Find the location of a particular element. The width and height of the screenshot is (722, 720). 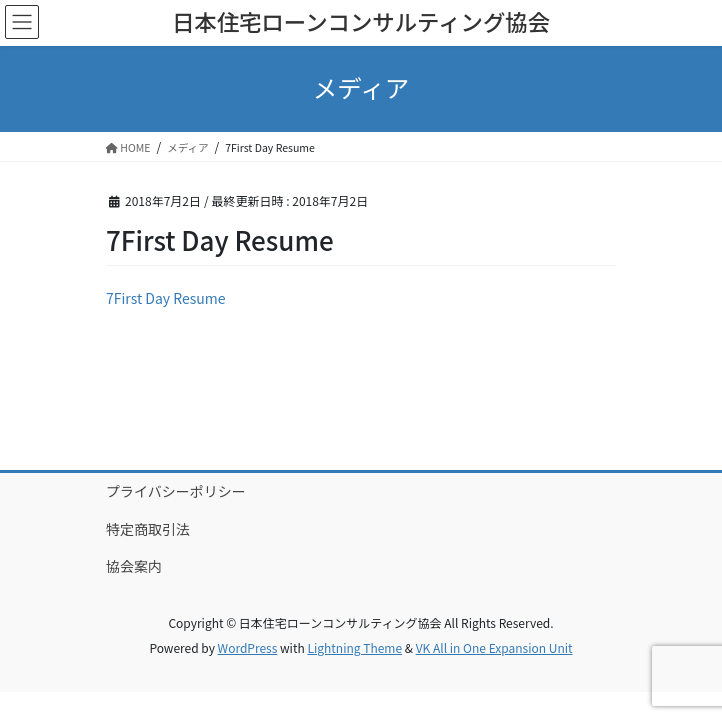

協会案内 is located at coordinates (134, 566).